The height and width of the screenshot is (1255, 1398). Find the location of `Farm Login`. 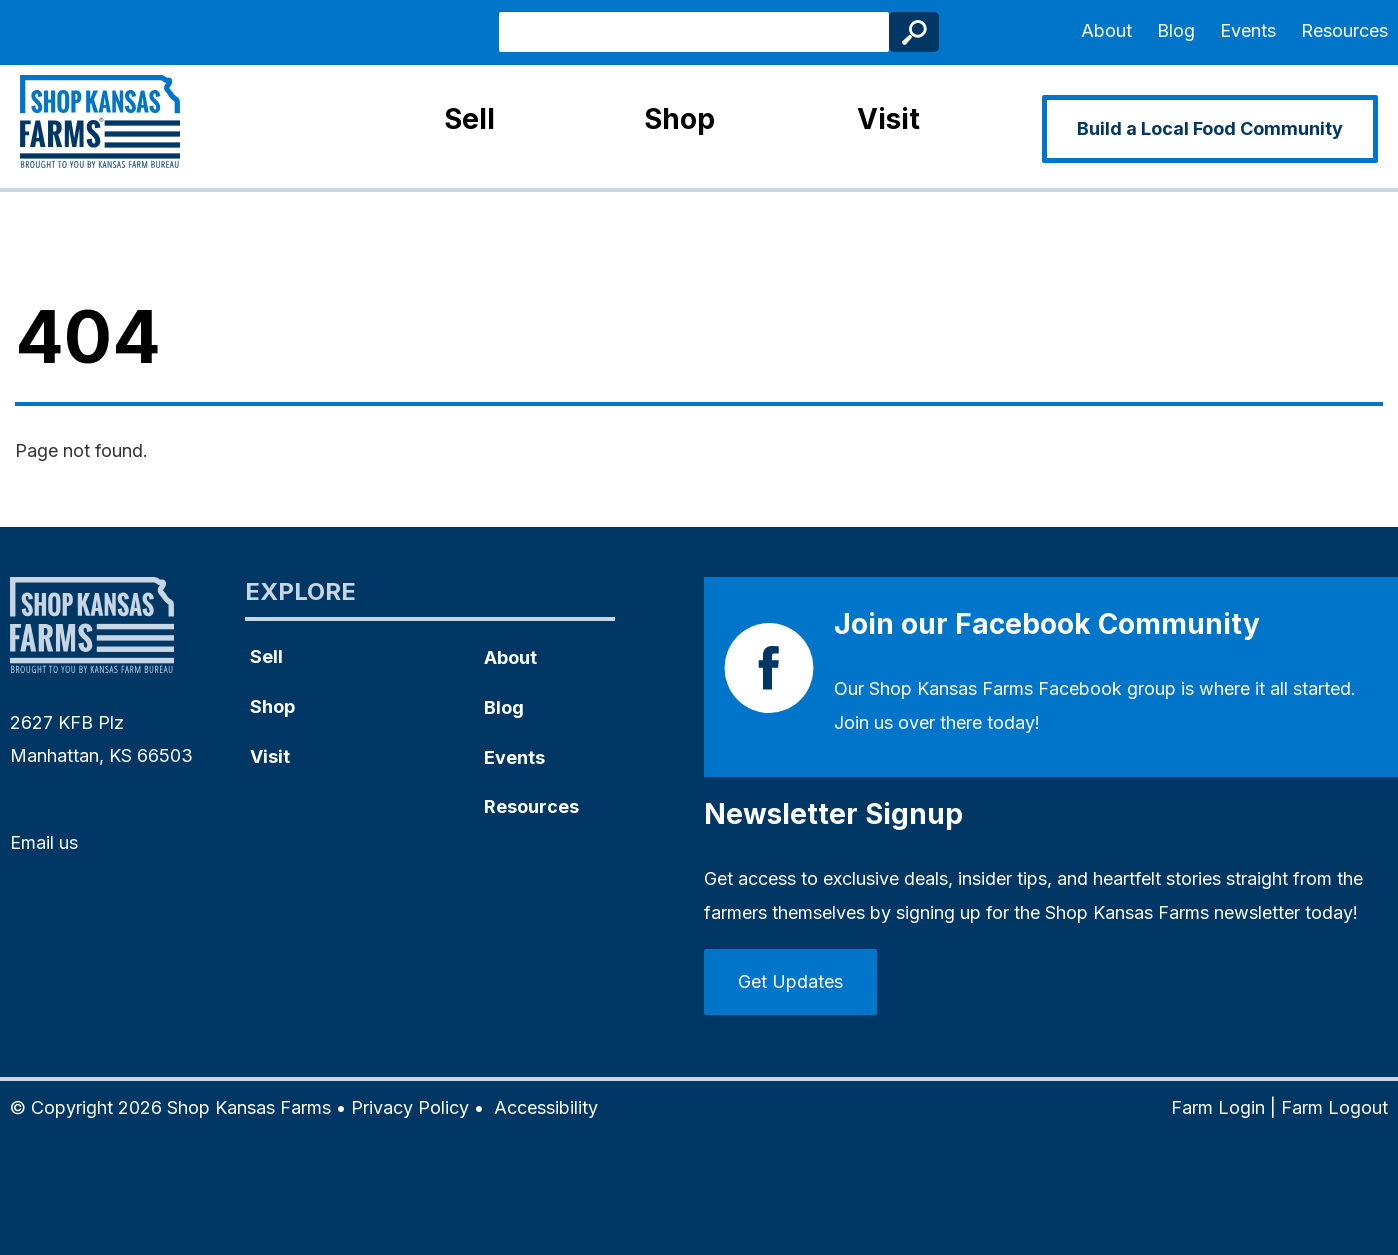

Farm Login is located at coordinates (1218, 1107).